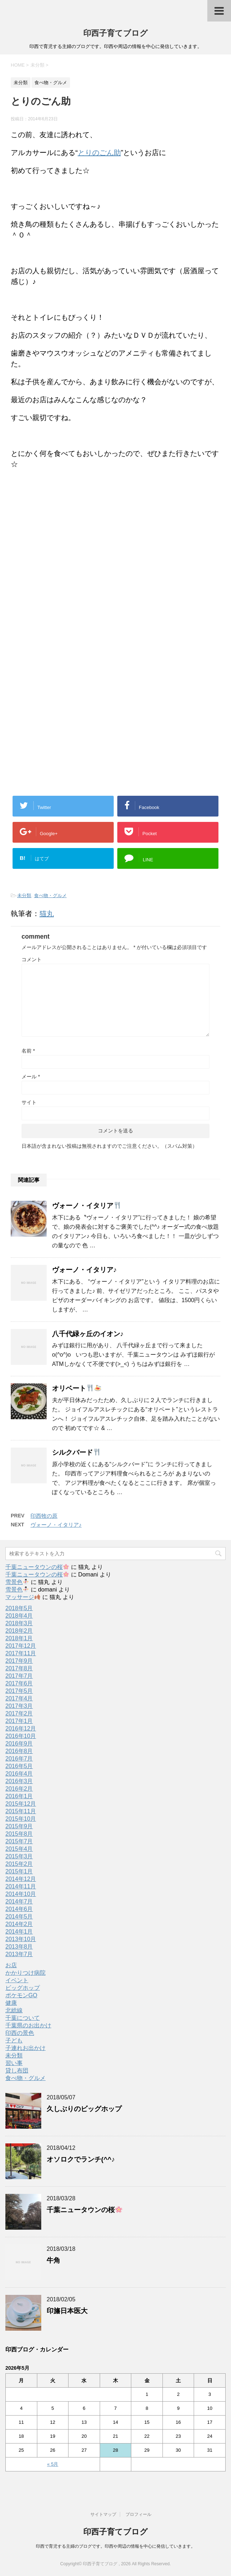  Describe the element at coordinates (25, 2048) in the screenshot. I see `子連れお出かけ` at that location.